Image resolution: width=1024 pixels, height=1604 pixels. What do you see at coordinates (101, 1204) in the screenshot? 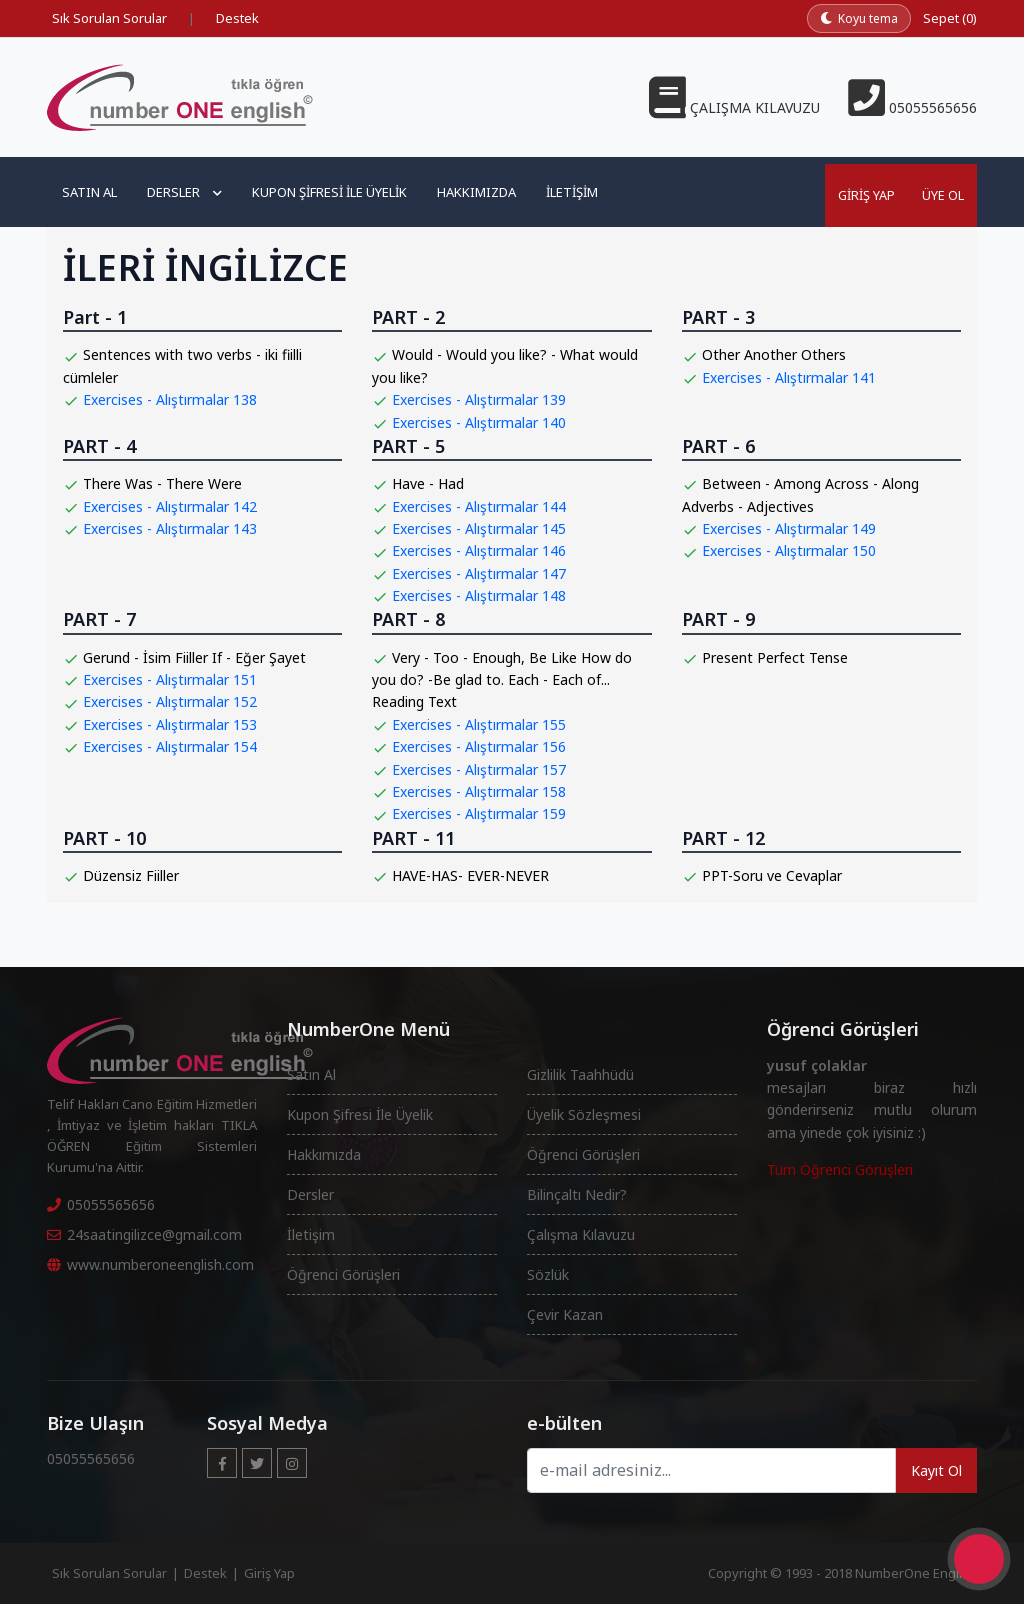
I see `05055565656` at bounding box center [101, 1204].